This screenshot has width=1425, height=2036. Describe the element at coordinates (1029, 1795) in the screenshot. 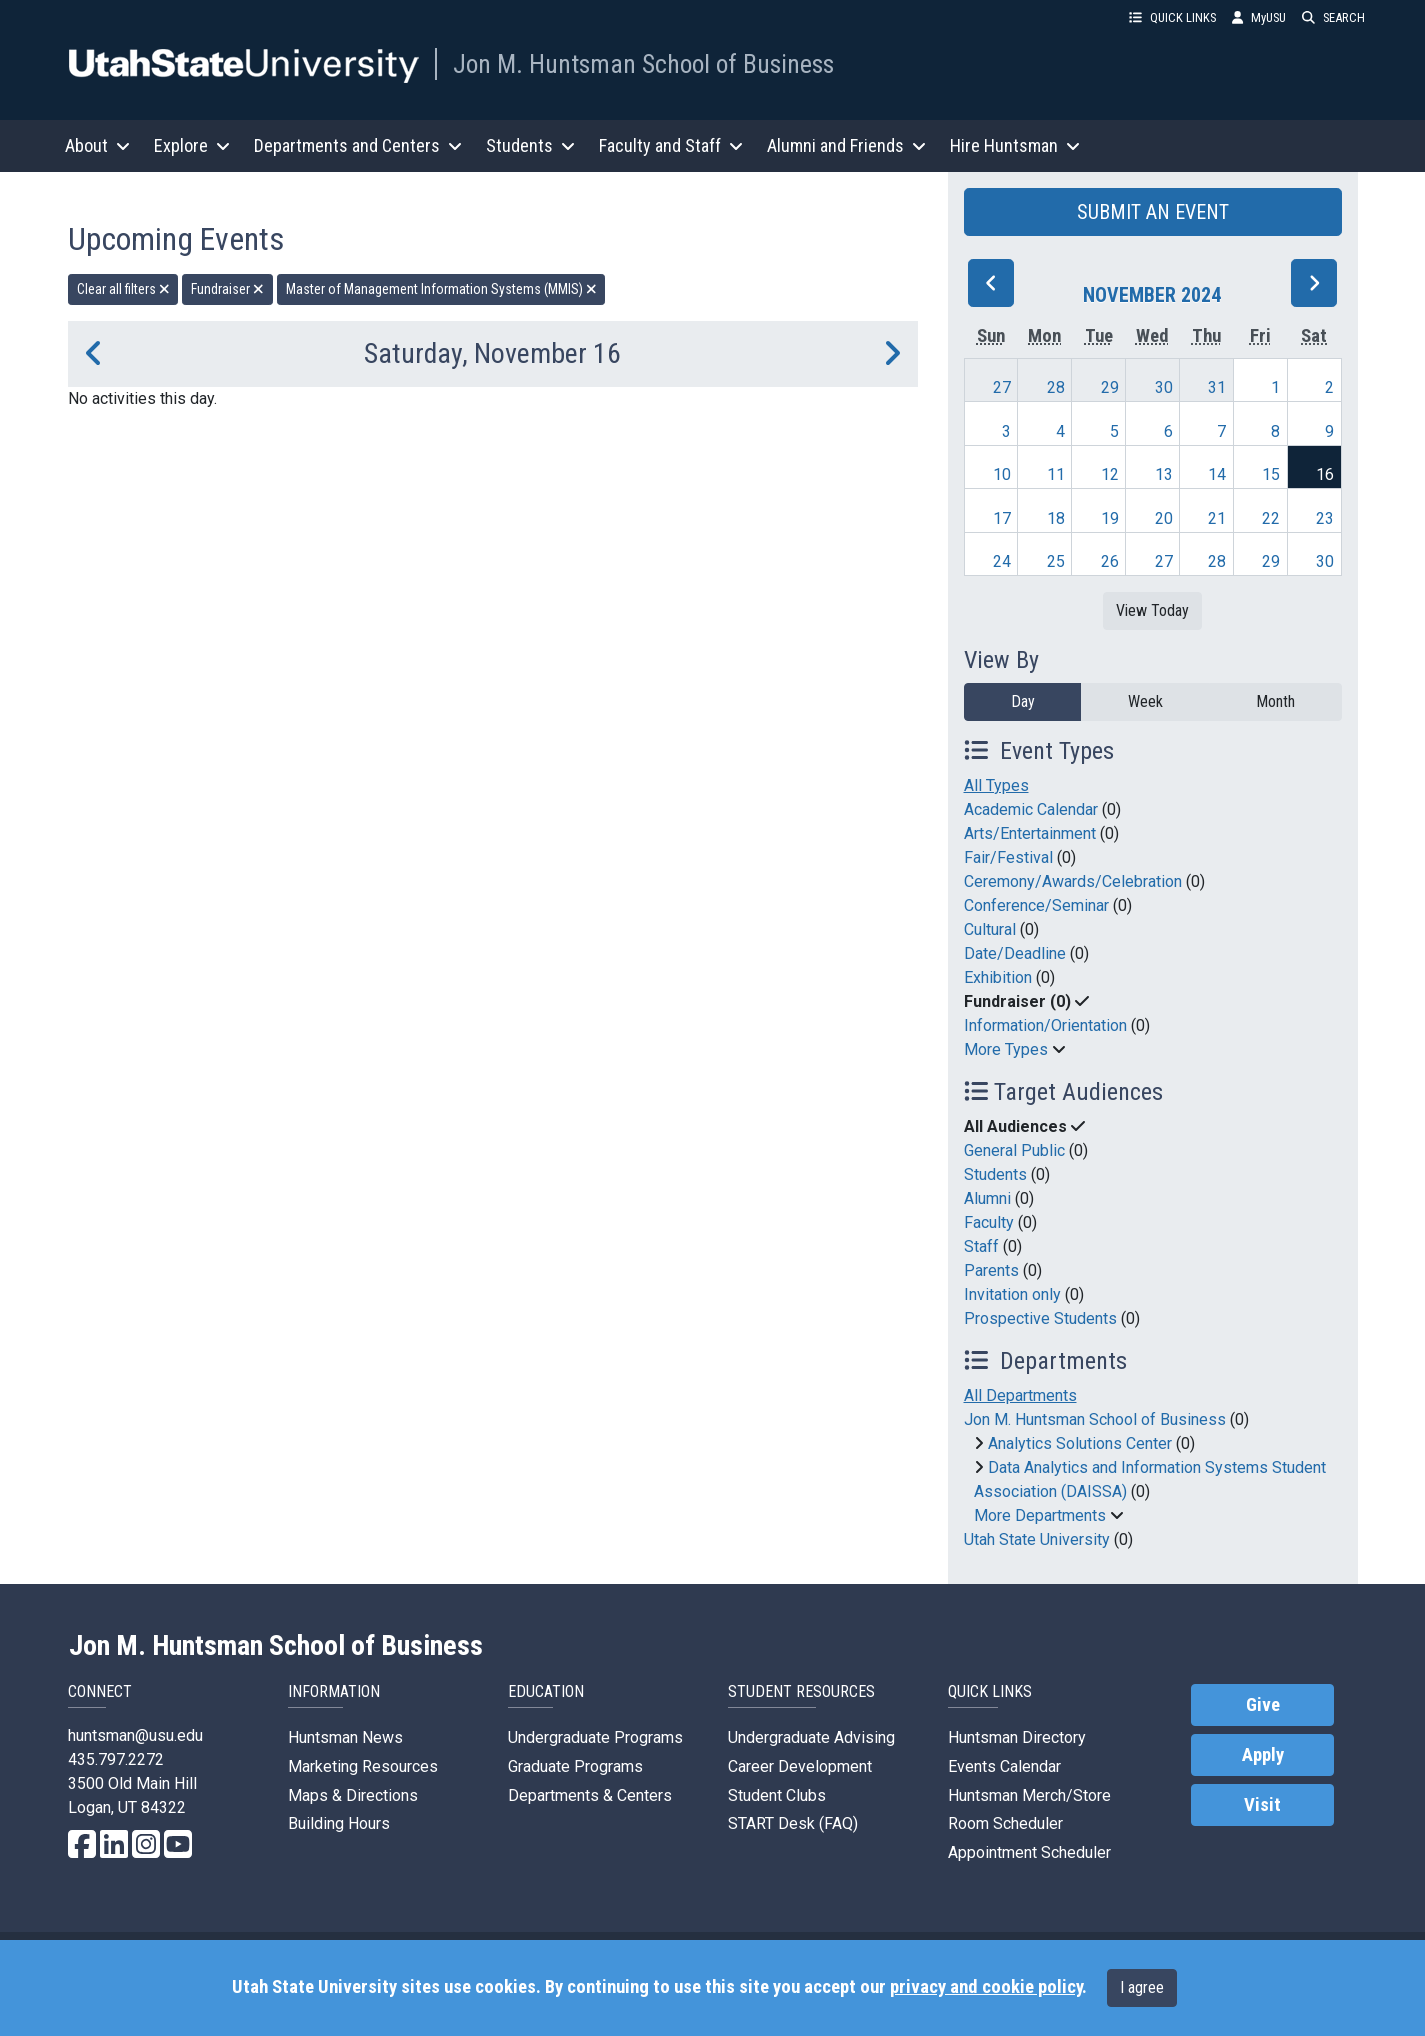

I see `Huntsman Merch/Store` at that location.